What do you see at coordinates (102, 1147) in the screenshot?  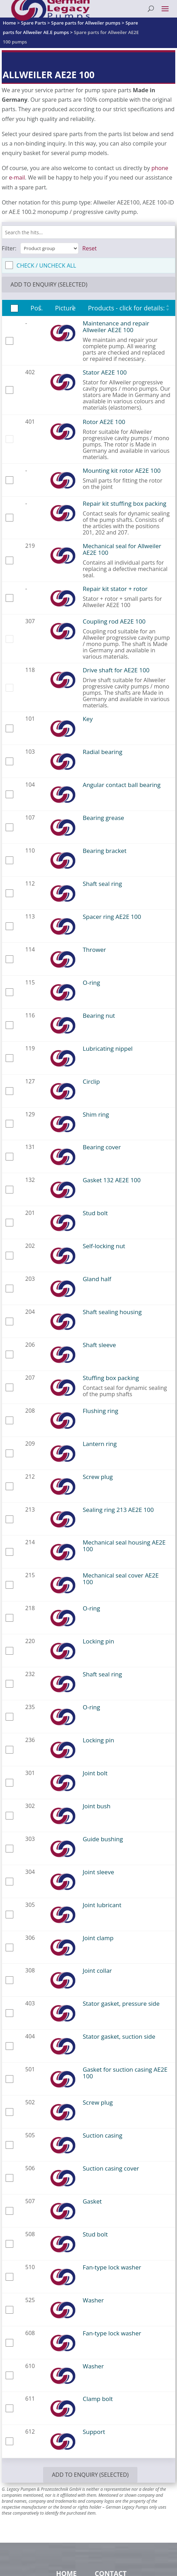 I see `Bearing cover` at bounding box center [102, 1147].